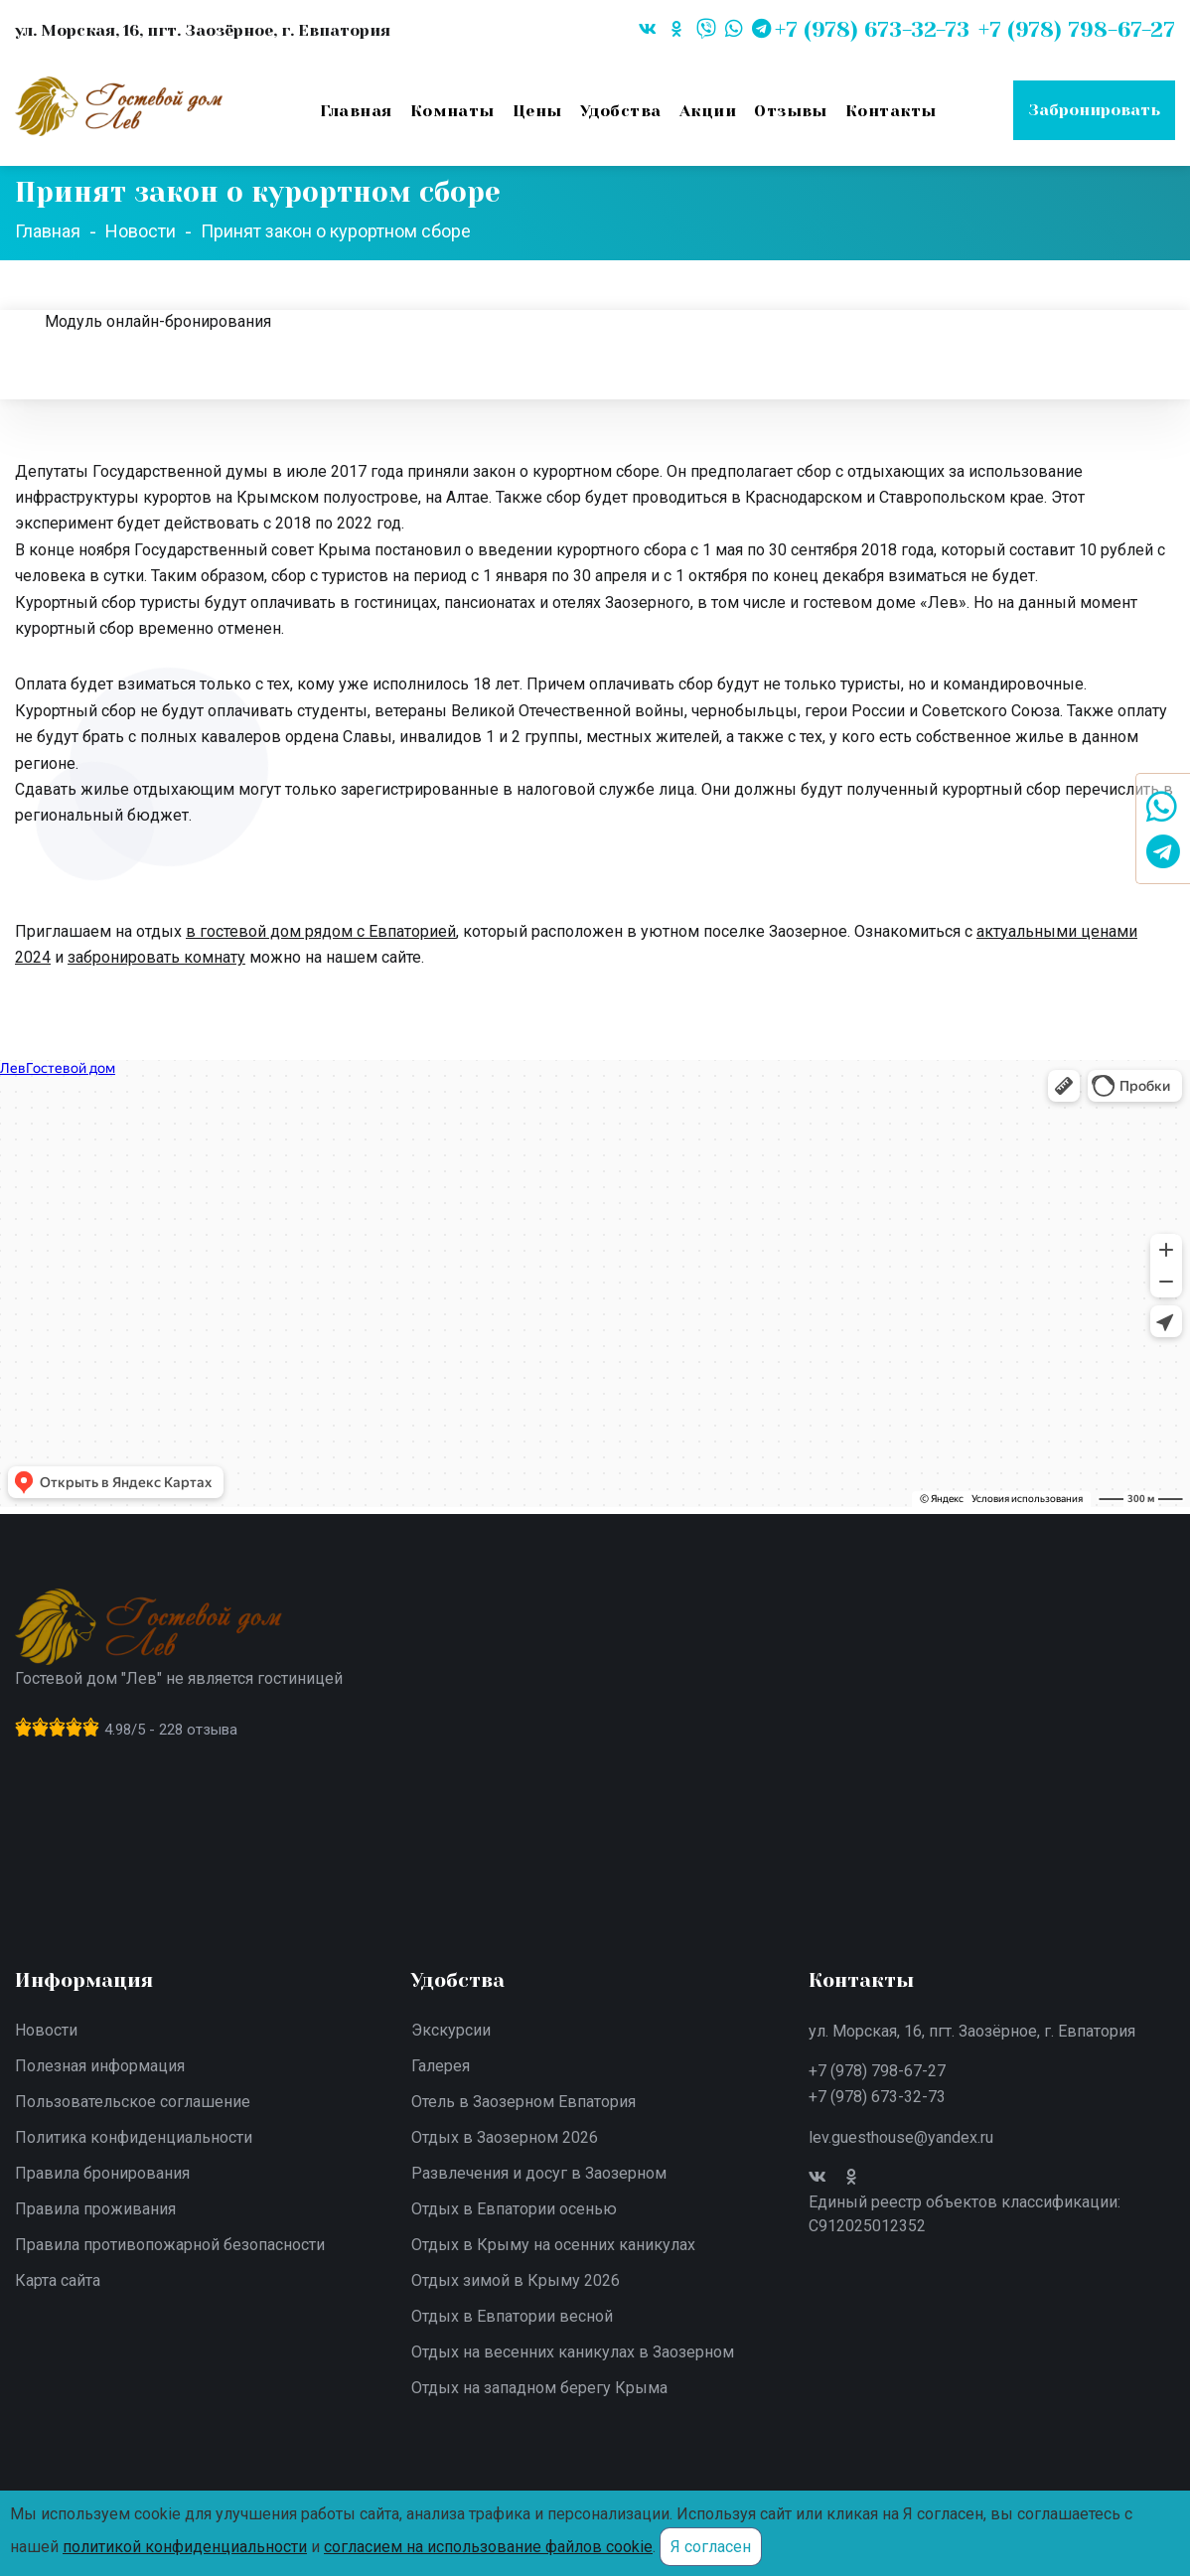 The width and height of the screenshot is (1190, 2576). What do you see at coordinates (132, 2101) in the screenshot?
I see `Пользовательское соглашение` at bounding box center [132, 2101].